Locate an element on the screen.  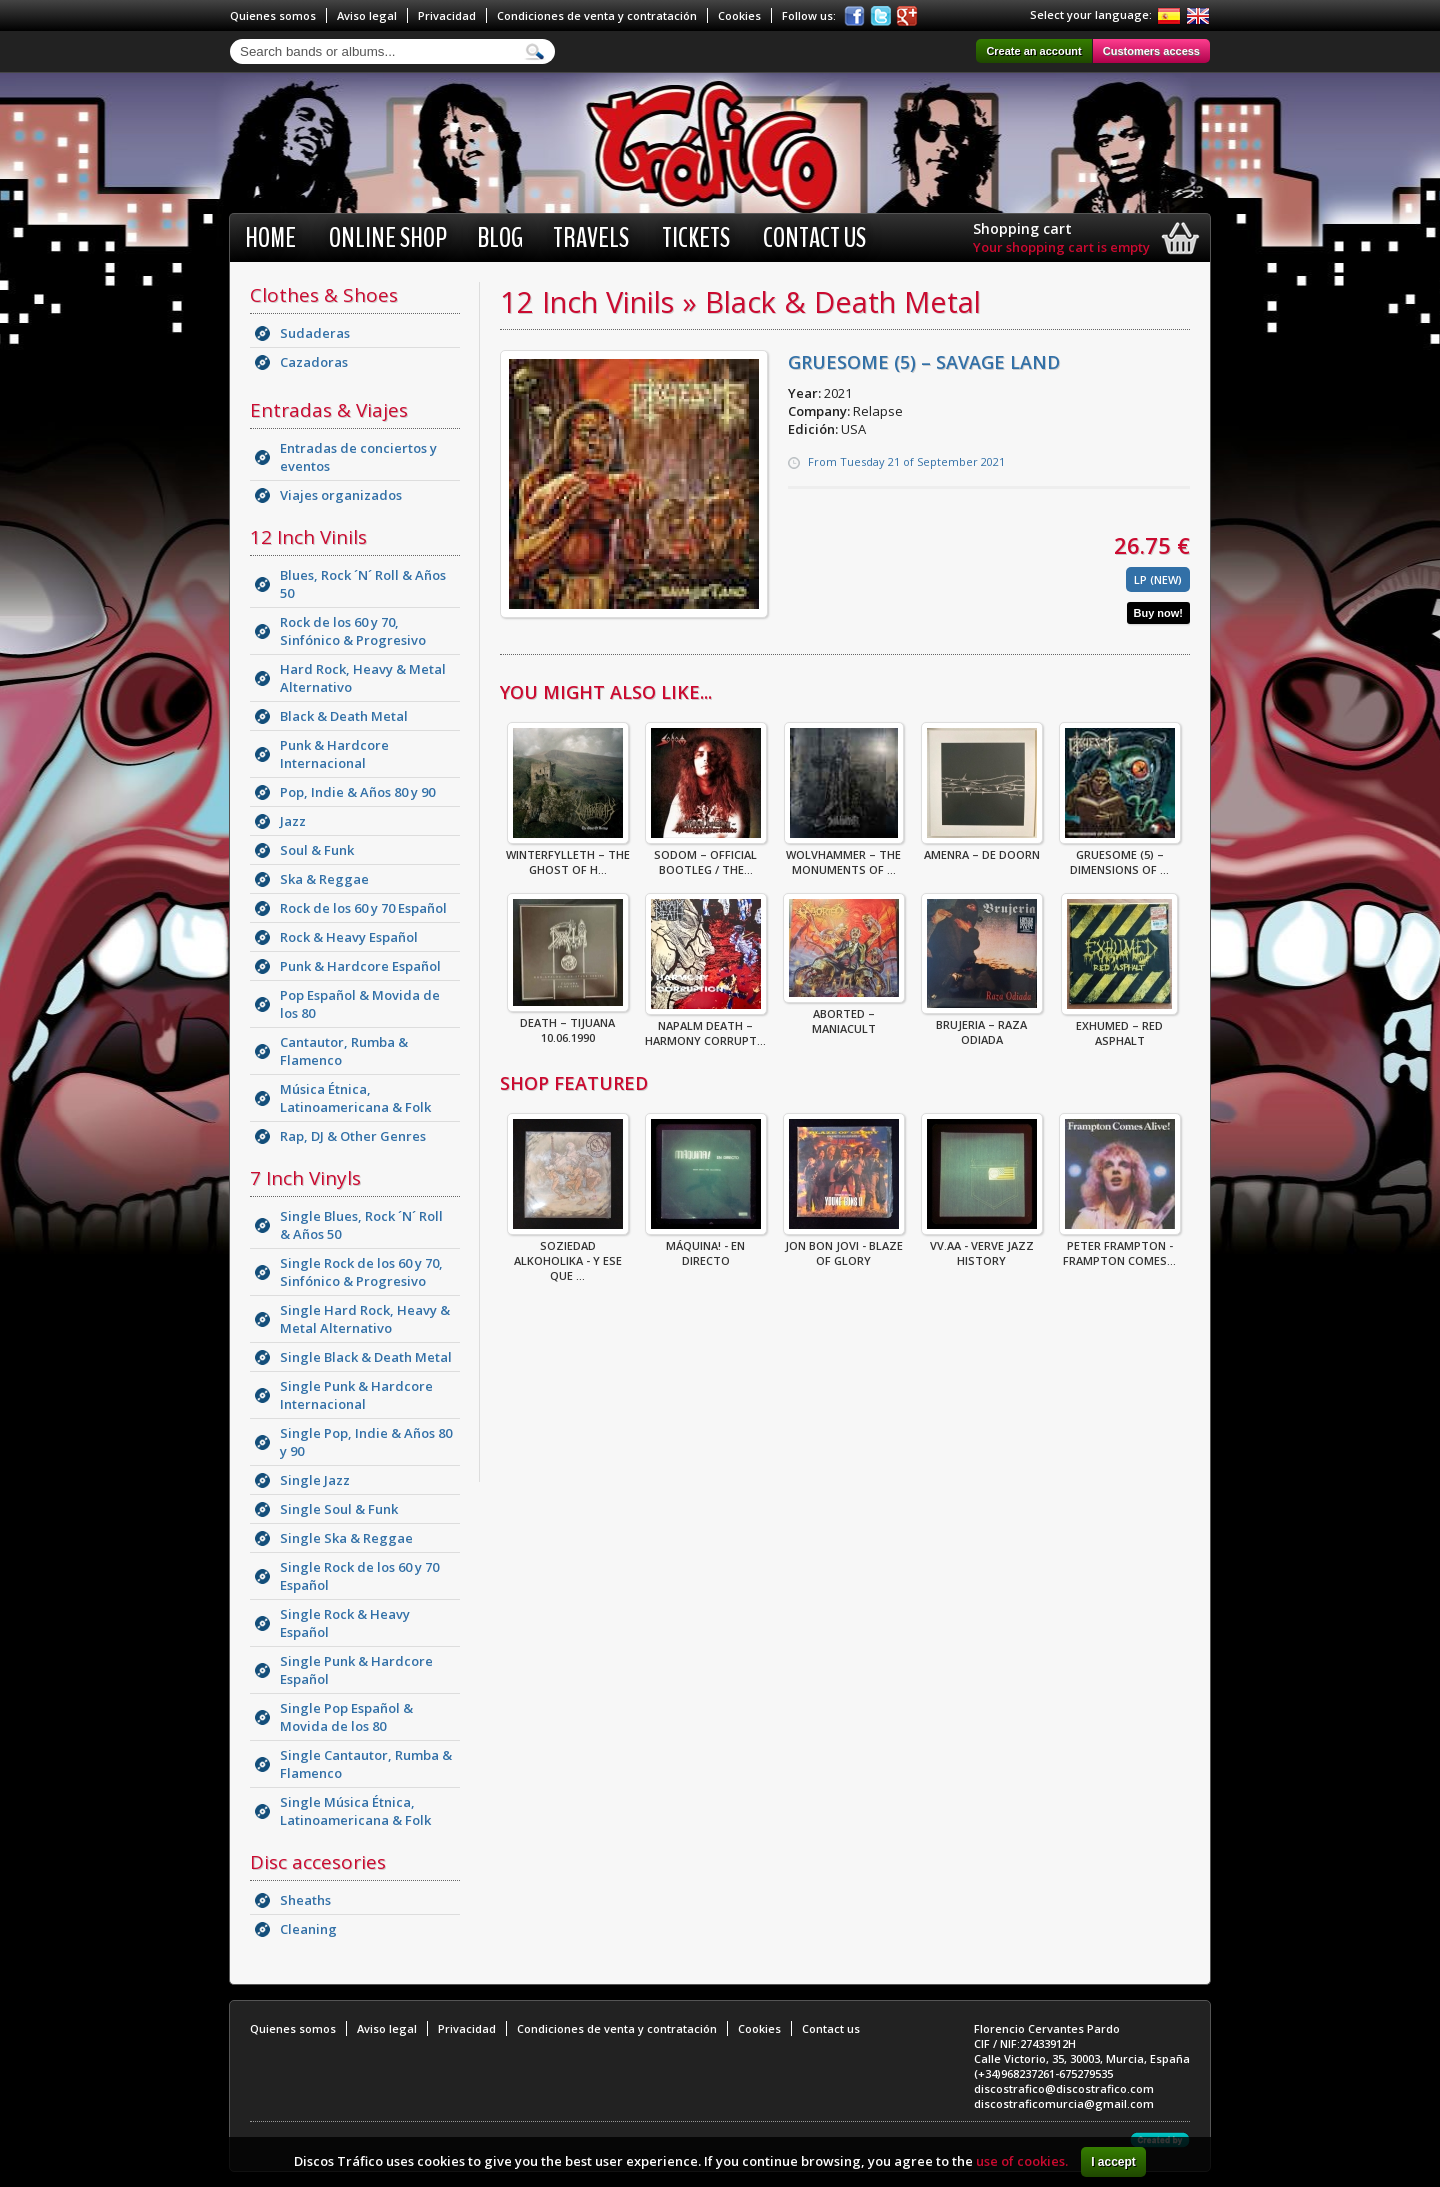
Soziedad Alkoholika - Y Ese Que ... is located at coordinates (568, 1254).